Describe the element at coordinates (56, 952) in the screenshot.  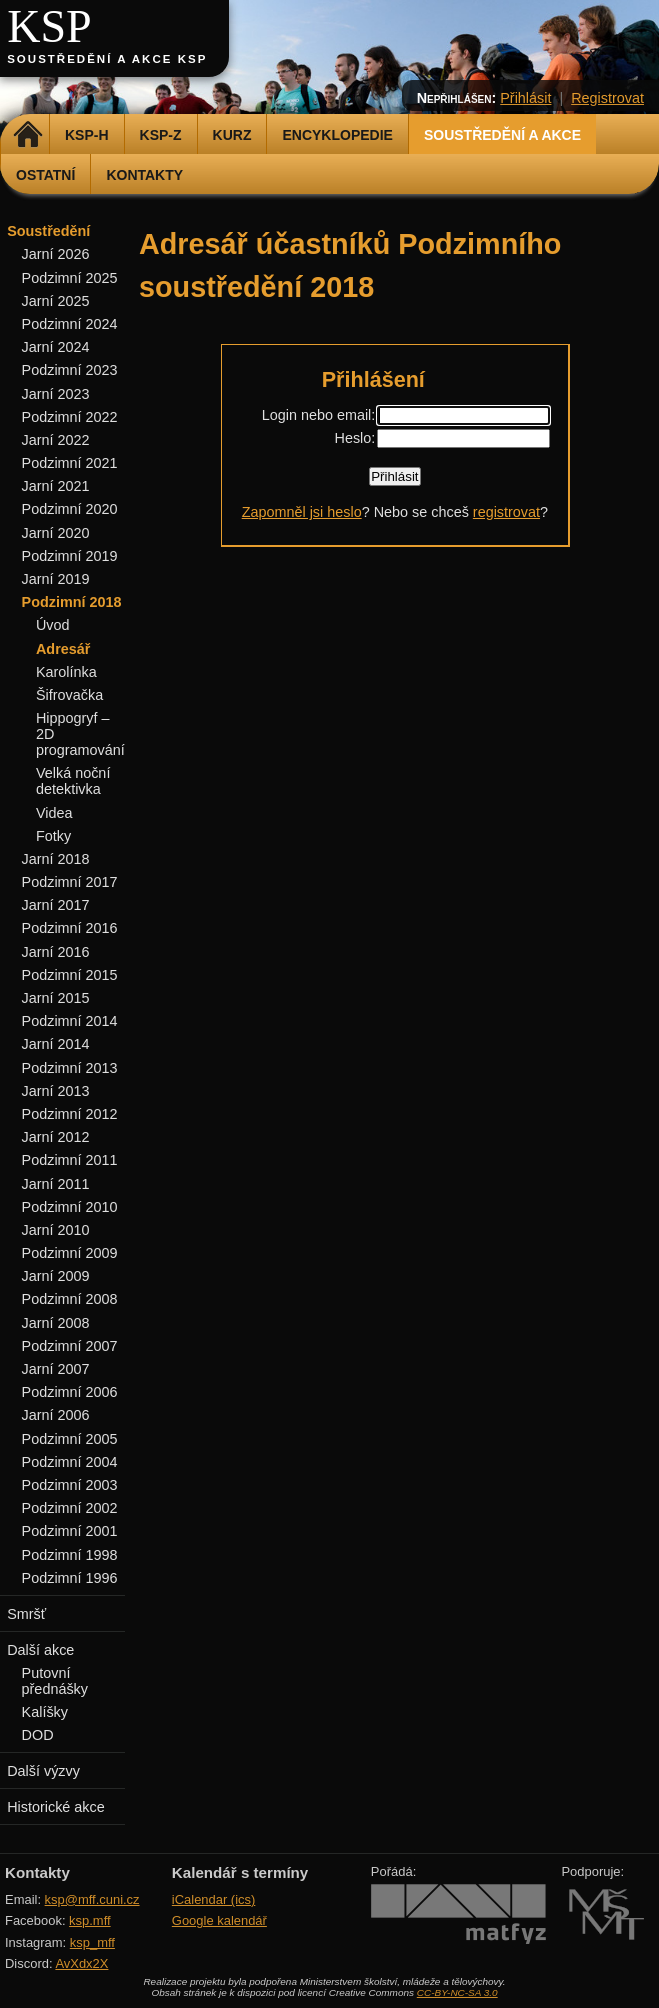
I see `Jarní 2016` at that location.